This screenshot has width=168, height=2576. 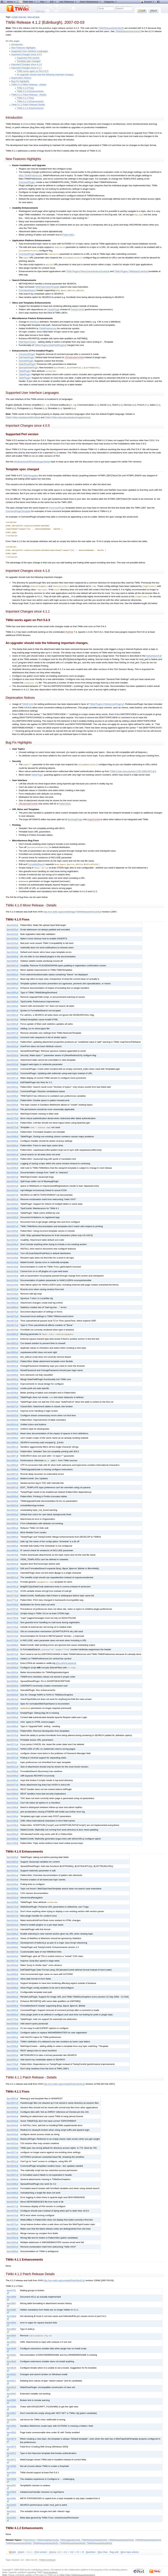 What do you see at coordinates (83, 2547) in the screenshot?
I see `r8` at bounding box center [83, 2547].